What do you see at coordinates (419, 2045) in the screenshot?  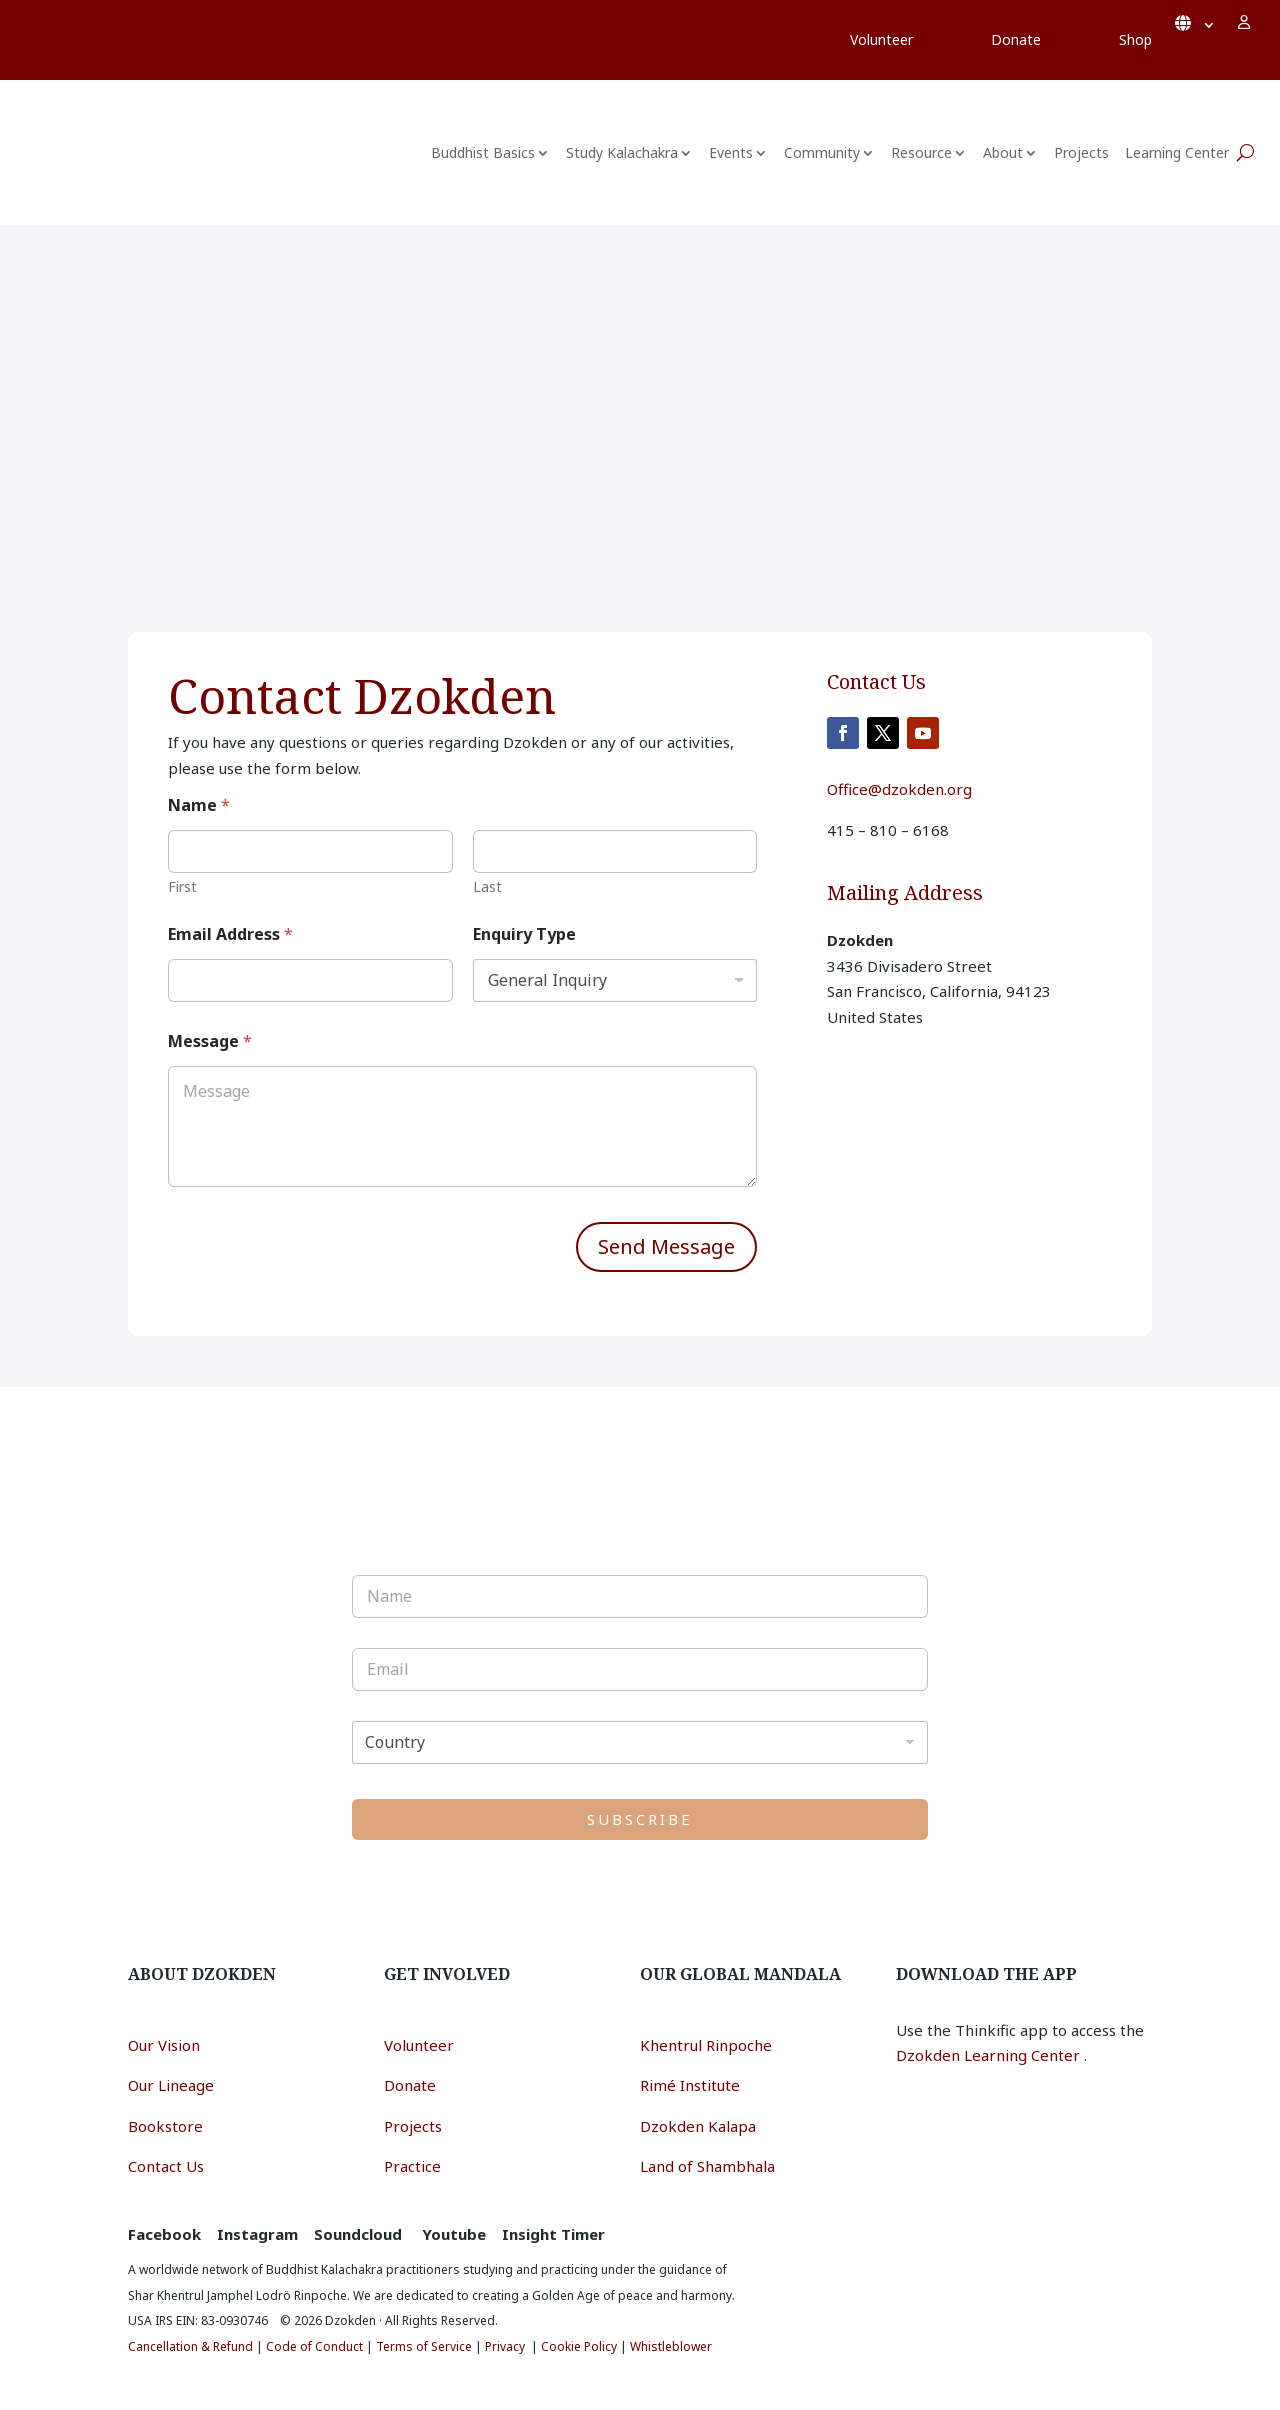 I see `Volunteer` at bounding box center [419, 2045].